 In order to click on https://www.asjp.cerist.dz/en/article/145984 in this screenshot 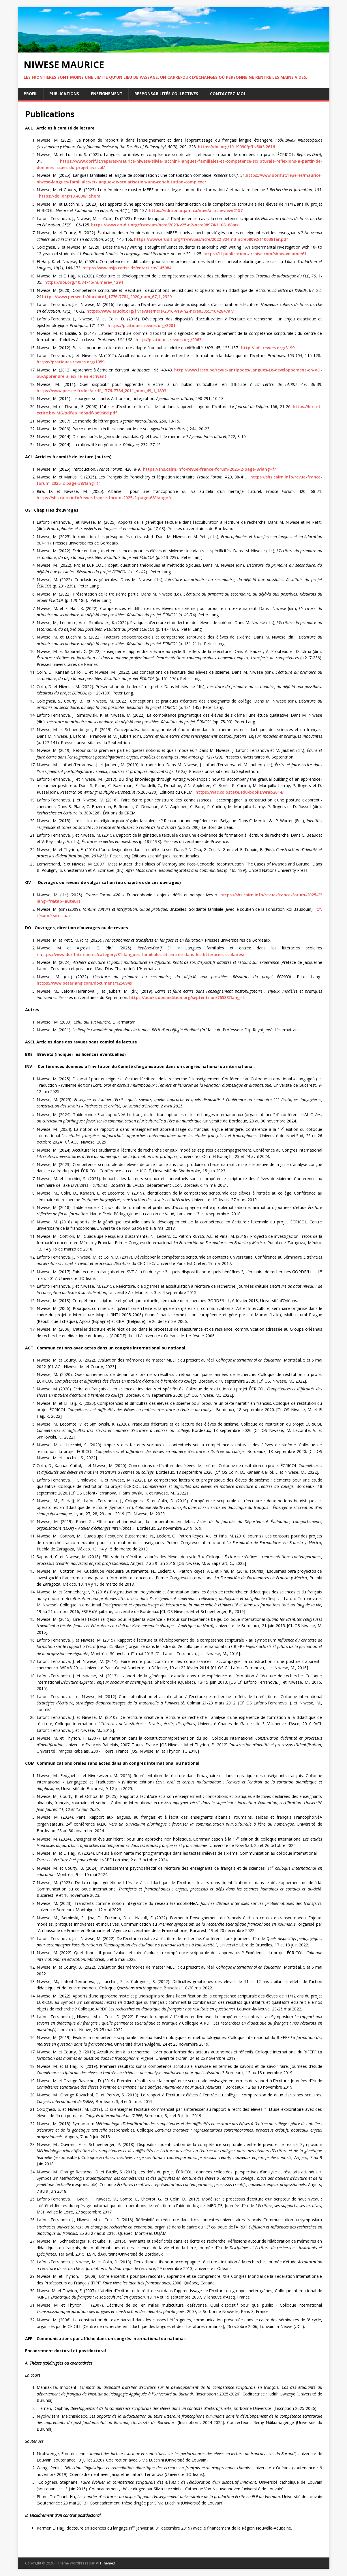, I will do `click(126, 268)`.